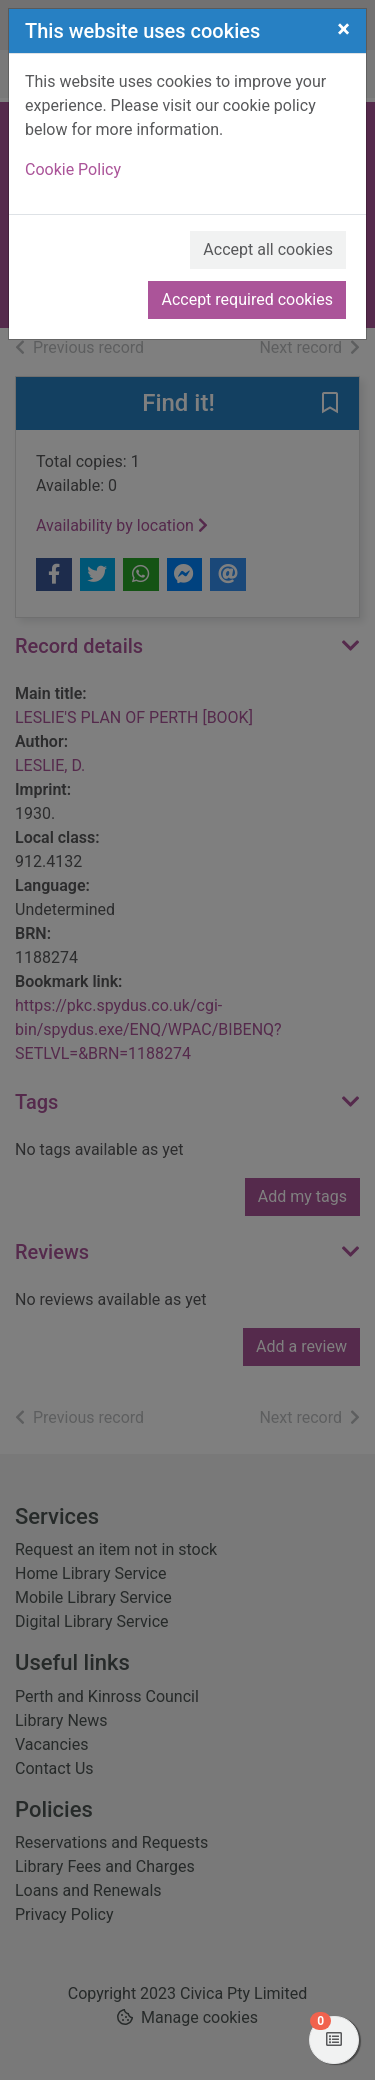 The image size is (375, 2080). Describe the element at coordinates (73, 169) in the screenshot. I see `Cookie Policy` at that location.